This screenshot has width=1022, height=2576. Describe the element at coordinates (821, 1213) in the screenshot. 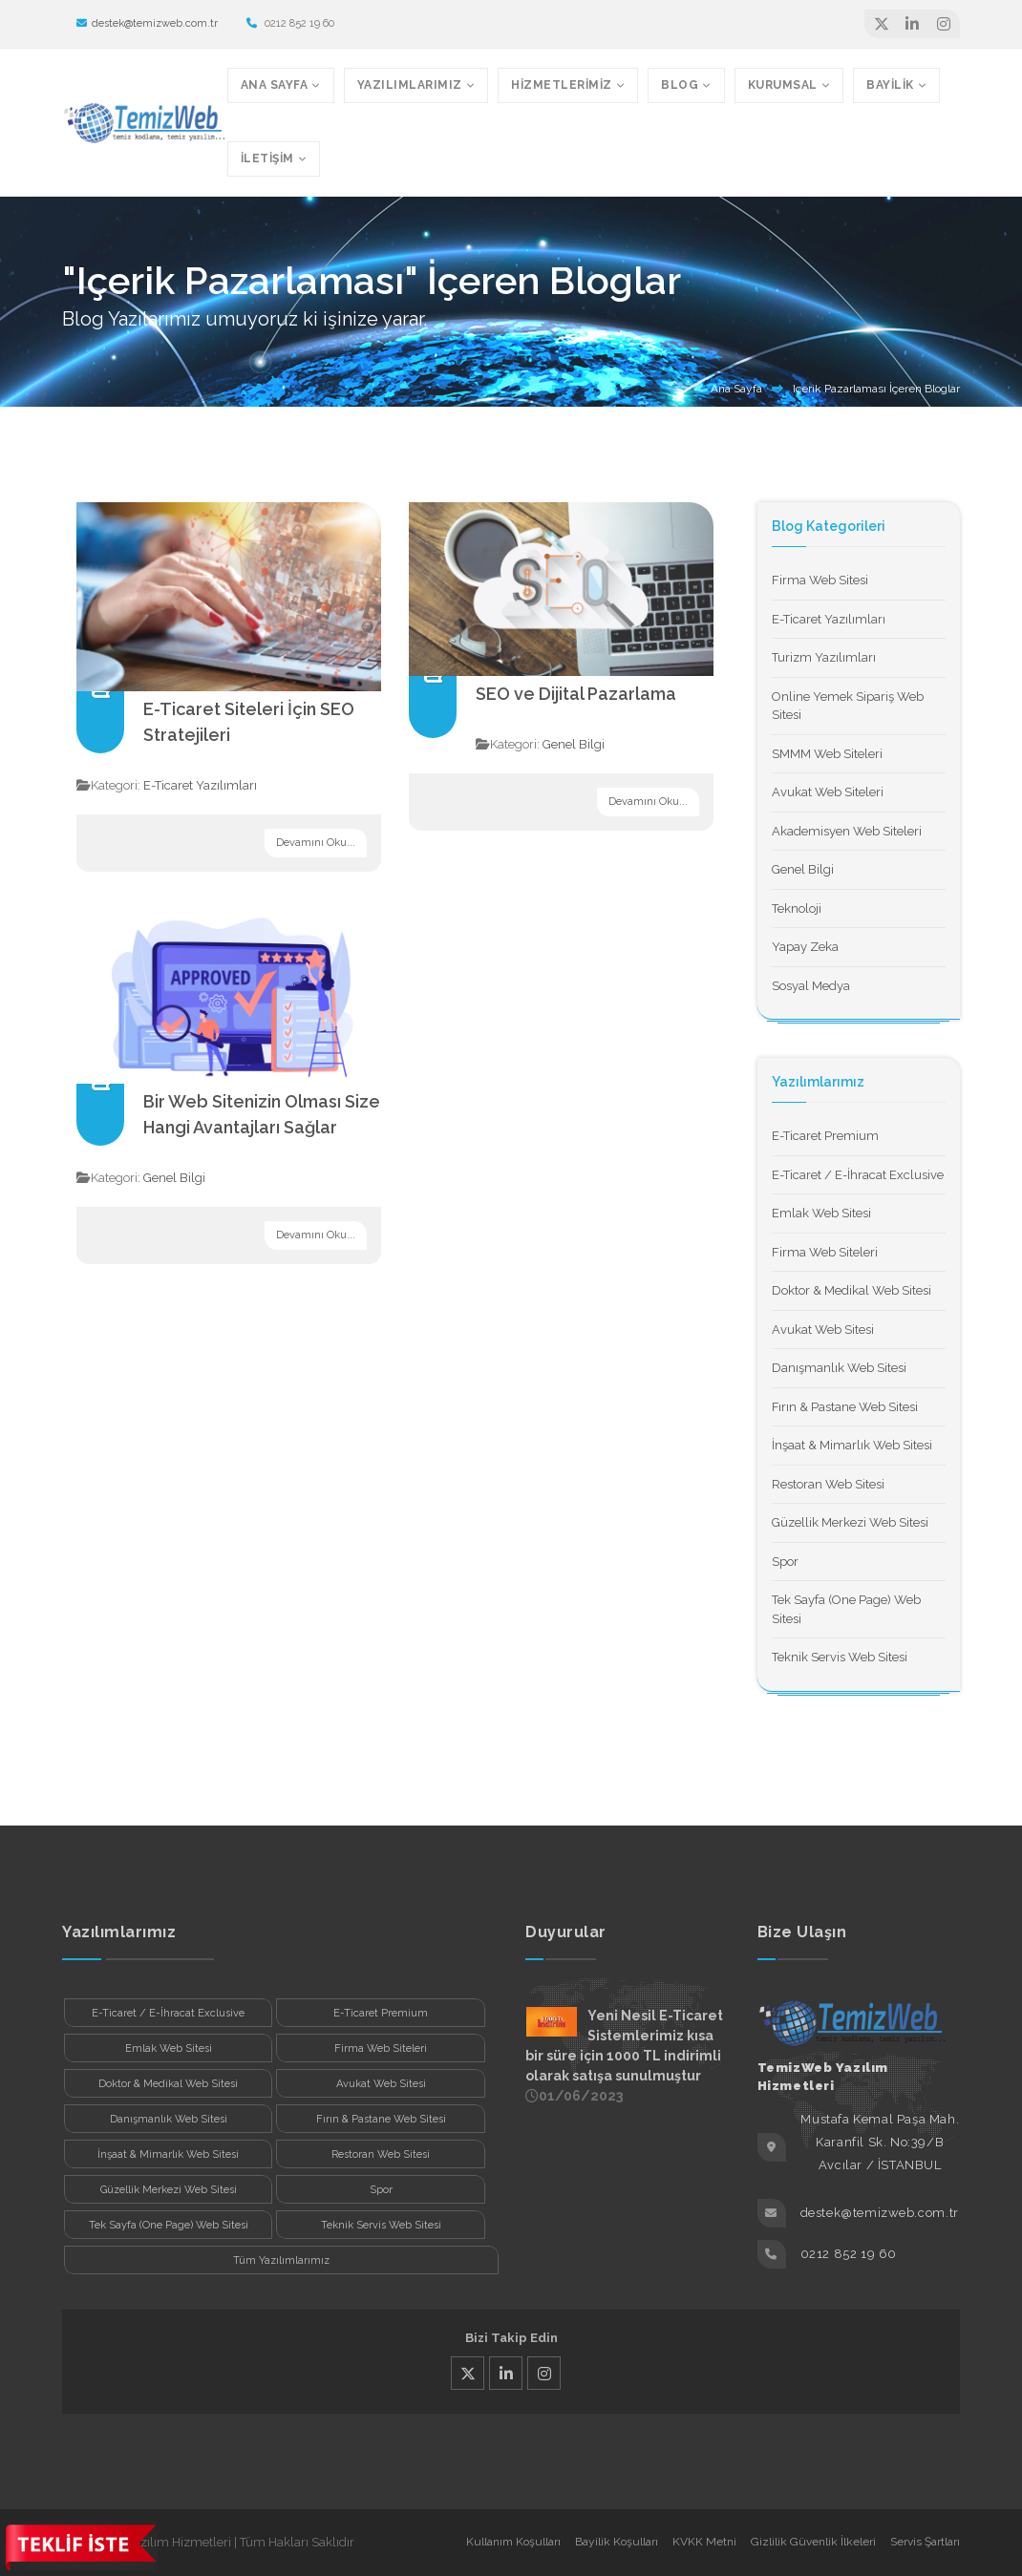

I see `Emlak Web Sitesi` at that location.